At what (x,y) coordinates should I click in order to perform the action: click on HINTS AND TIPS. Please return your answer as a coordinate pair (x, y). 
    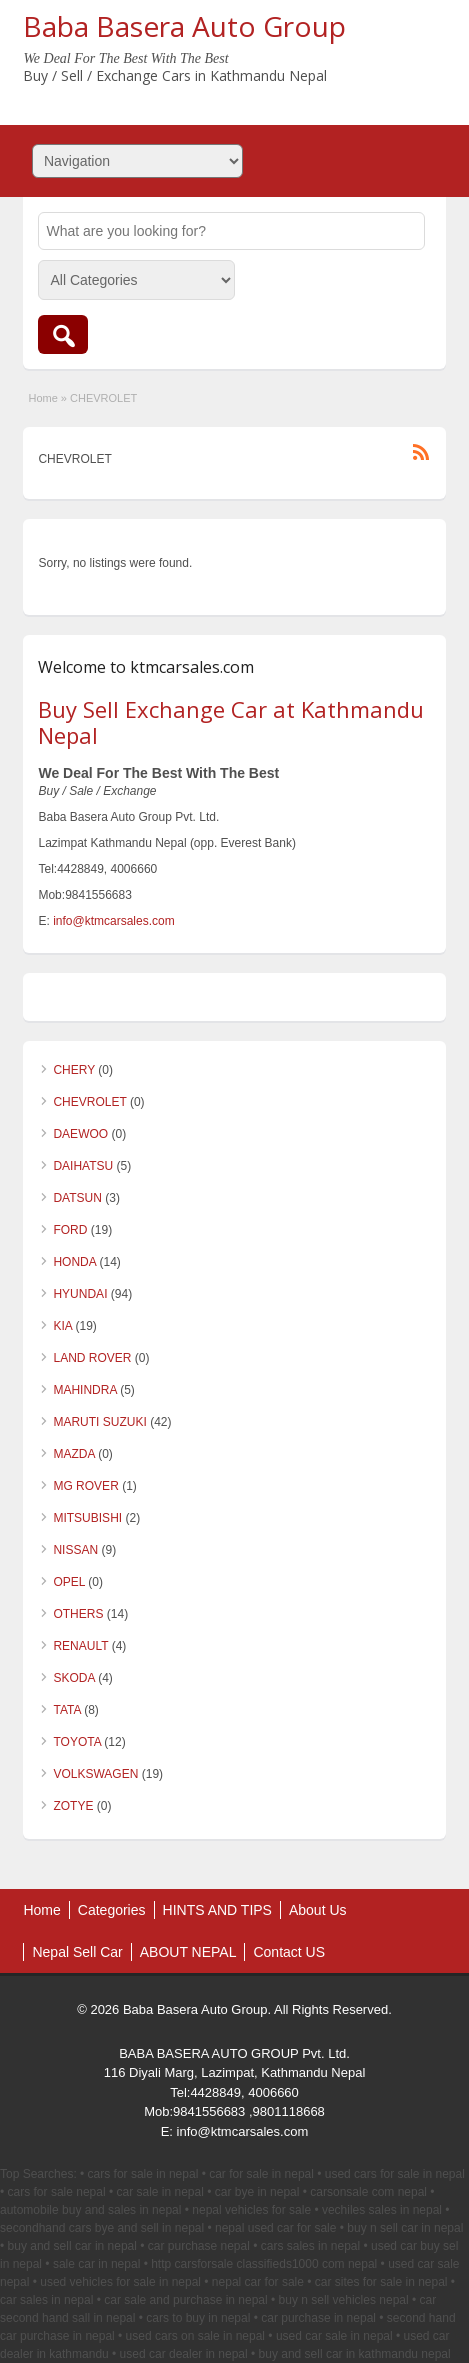
    Looking at the image, I should click on (217, 1910).